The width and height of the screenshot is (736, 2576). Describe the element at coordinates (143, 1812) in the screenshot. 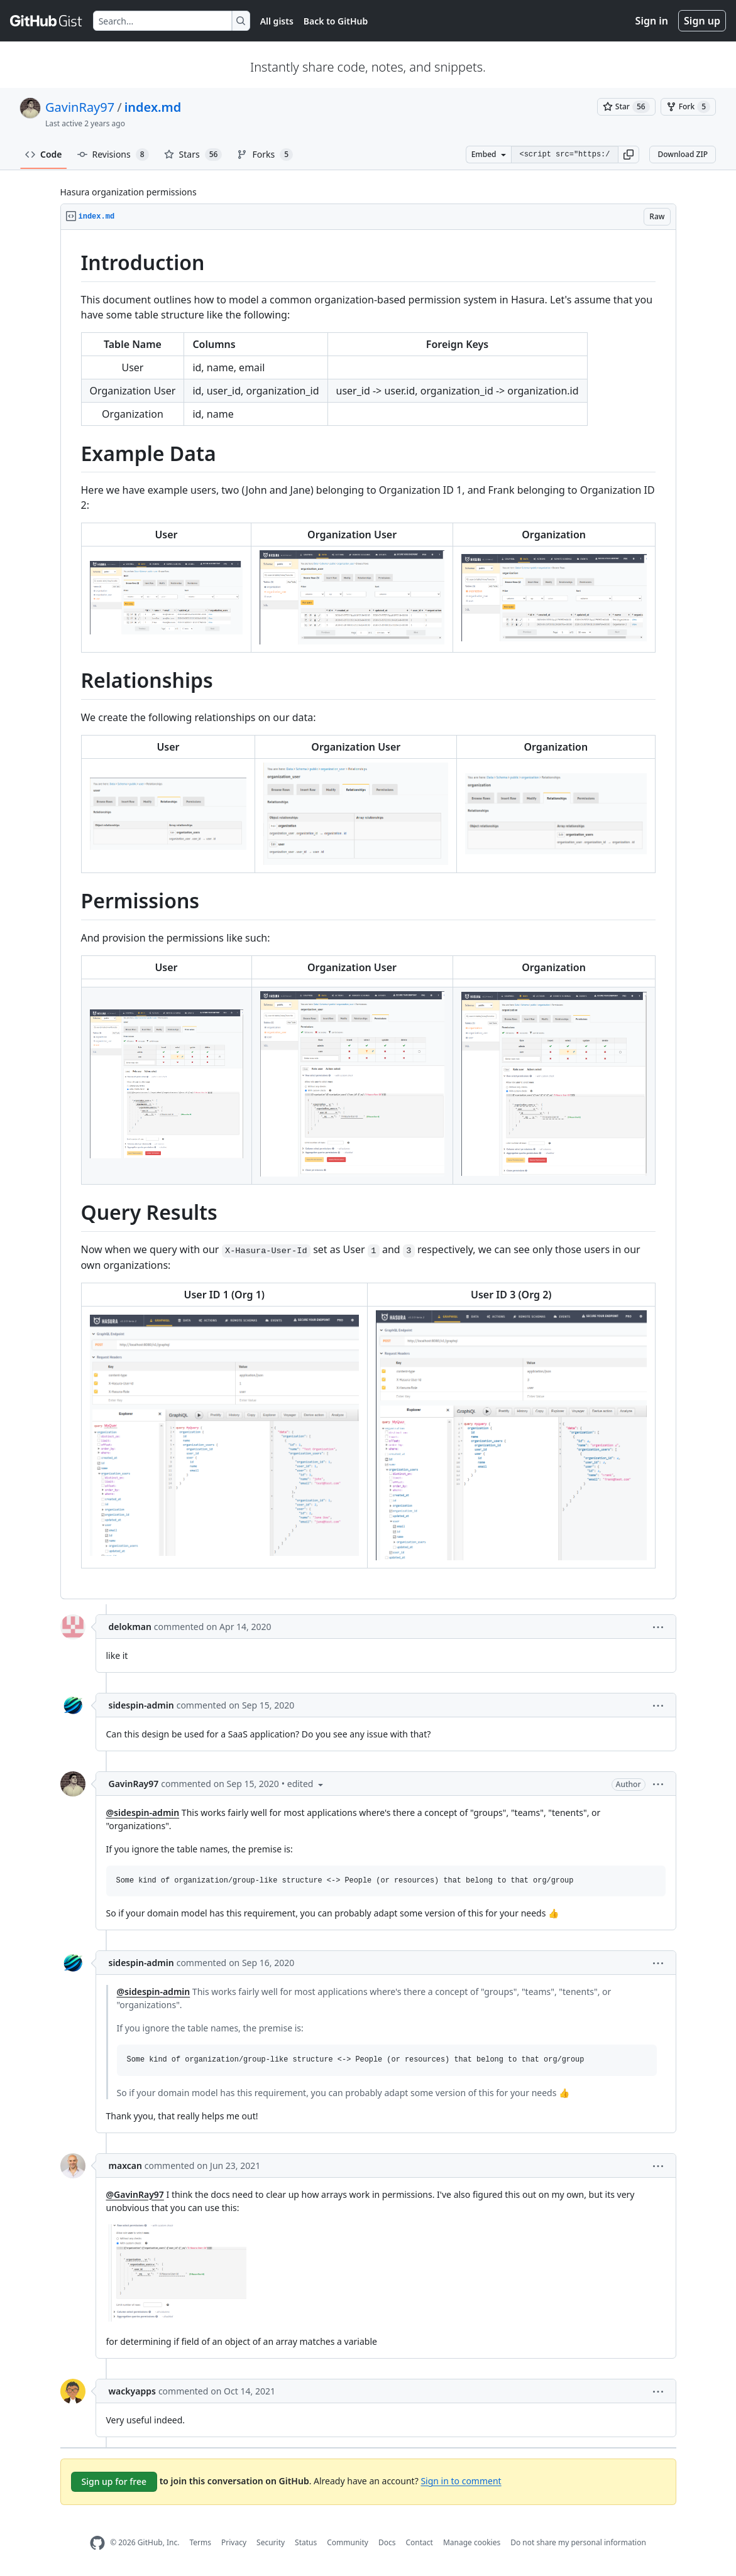

I see `@sidespin-admin` at that location.